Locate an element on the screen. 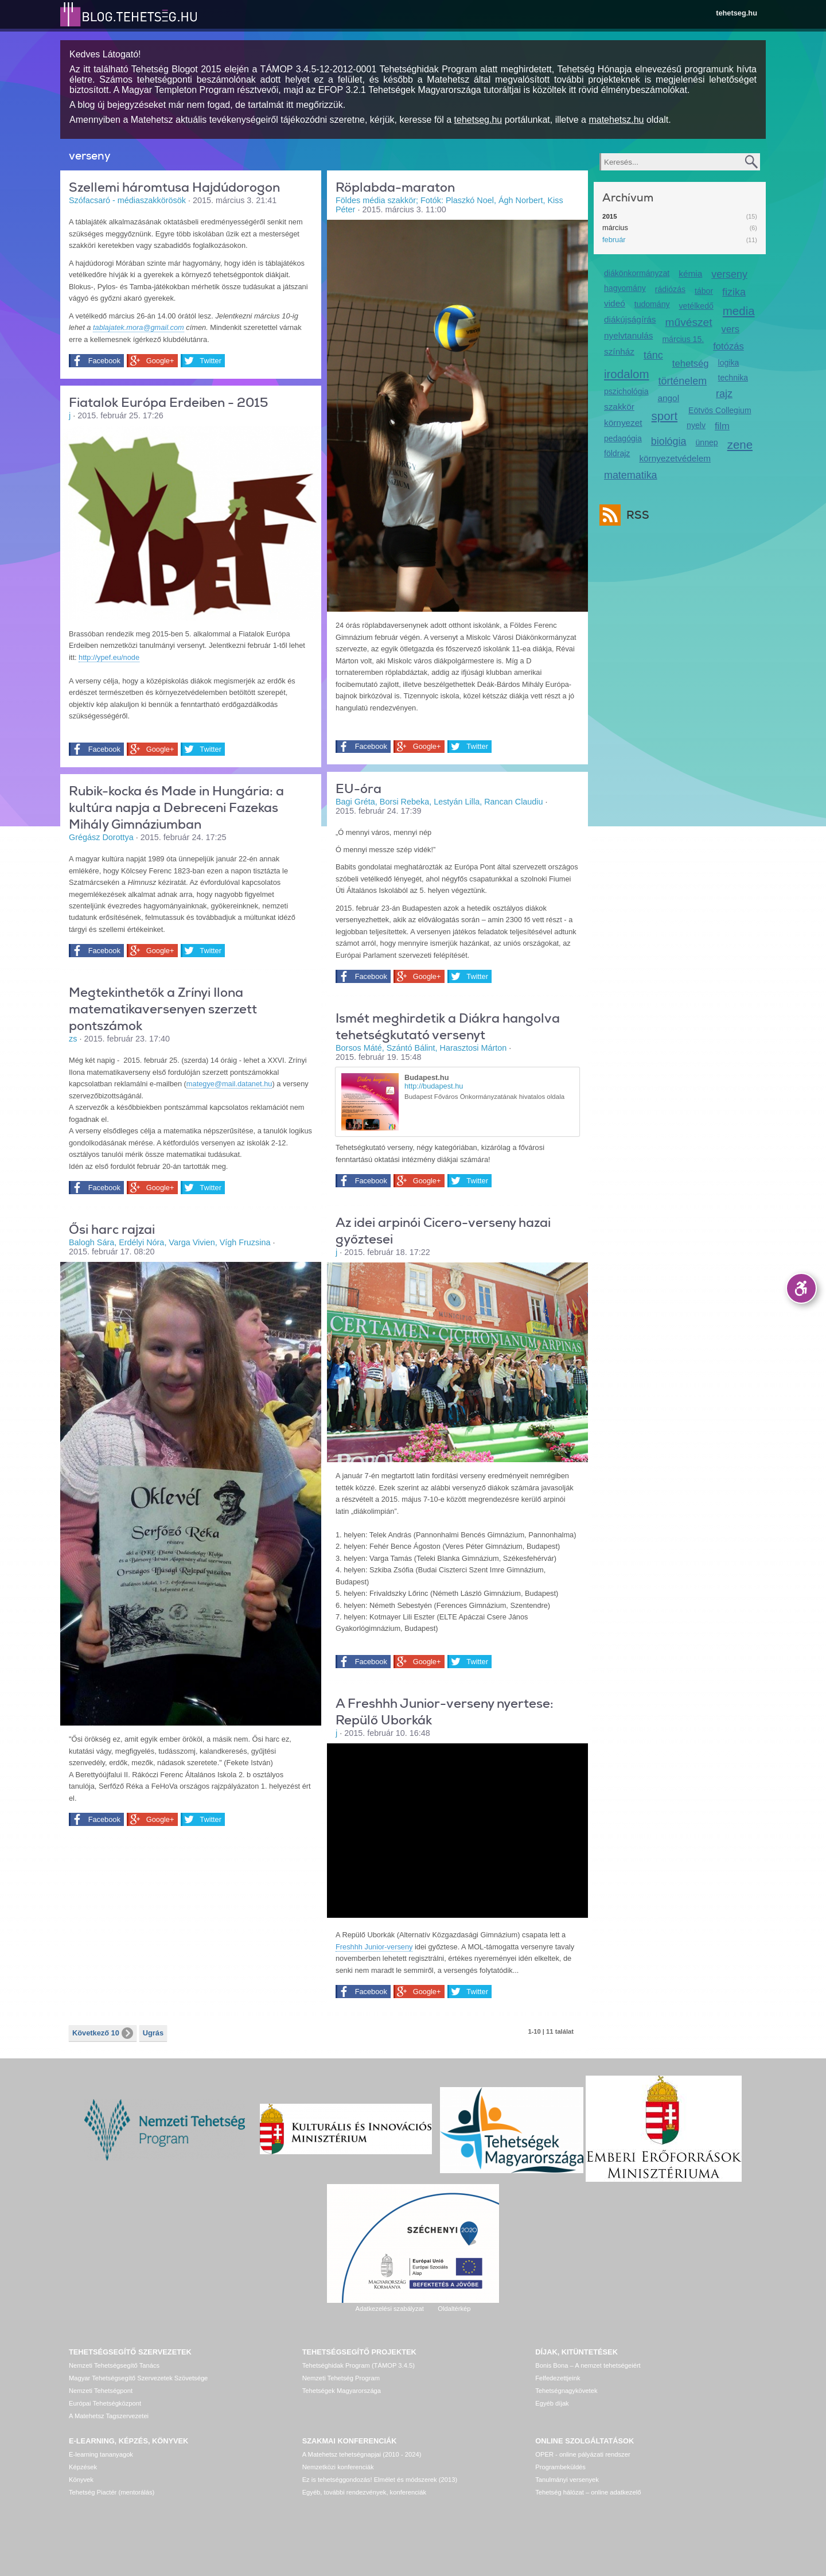  ünnep is located at coordinates (707, 442).